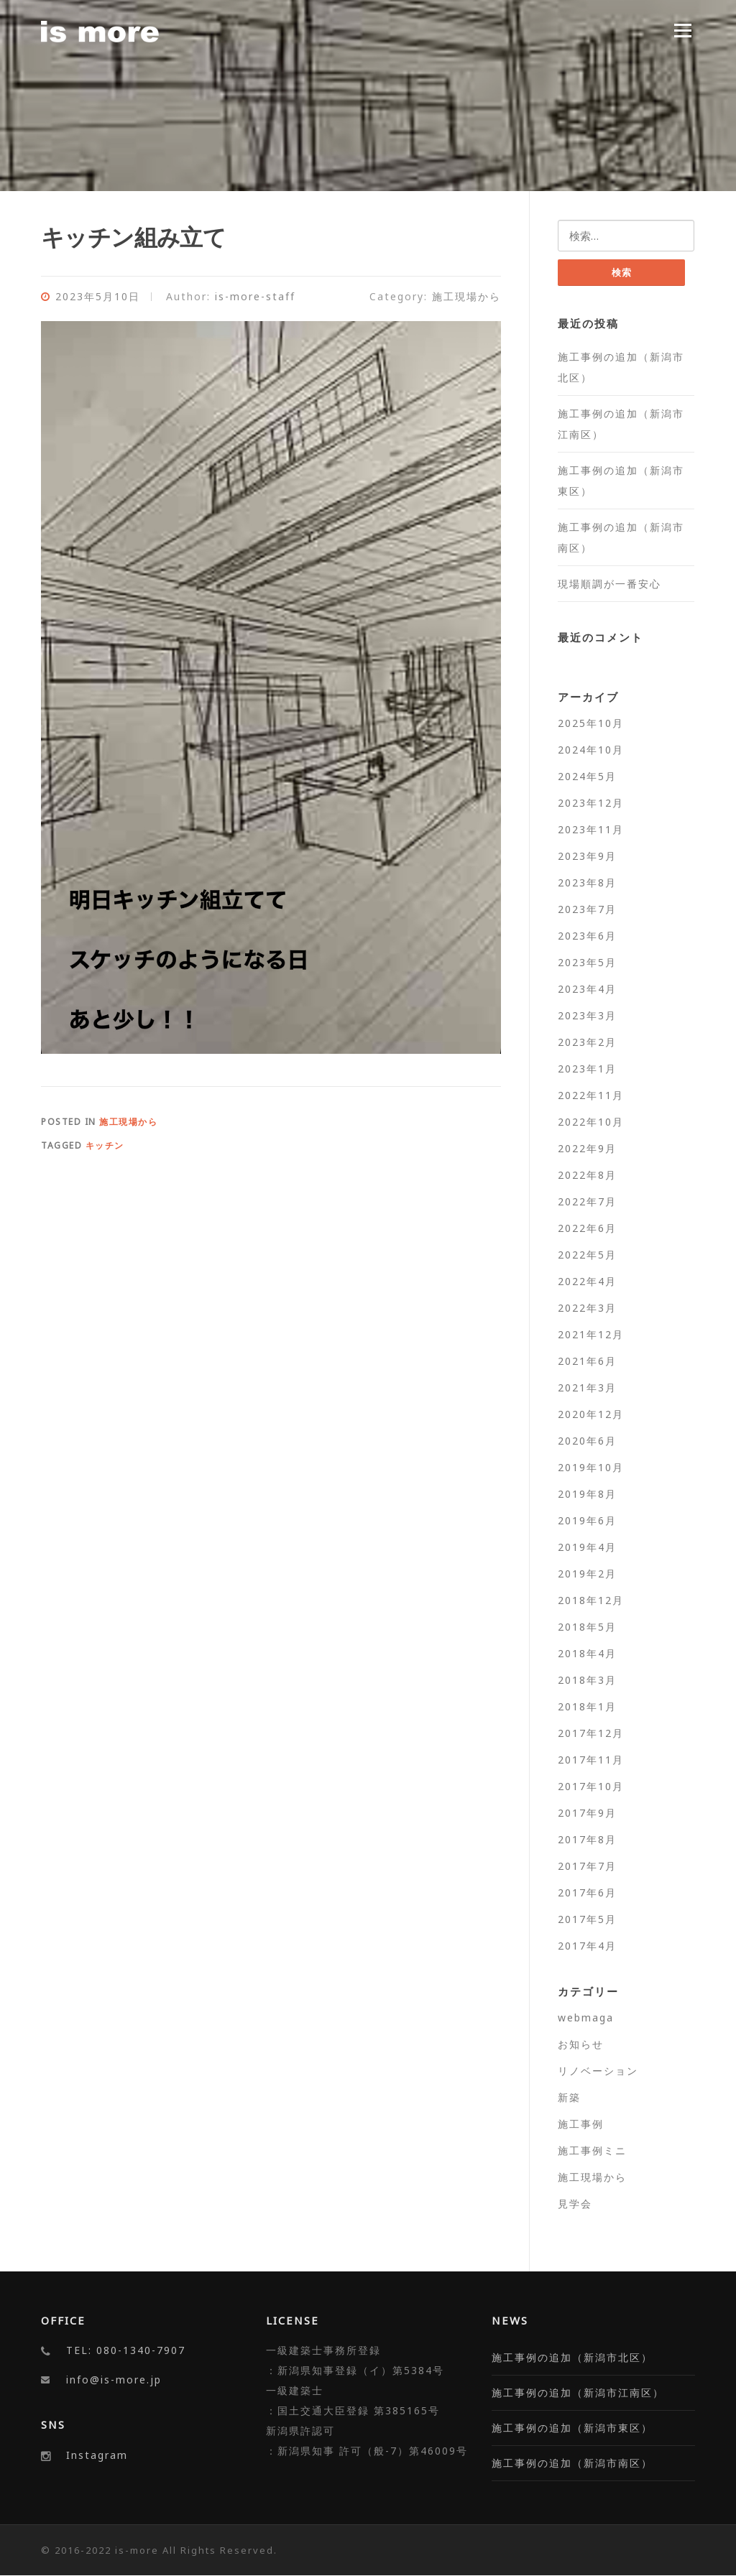 The height and width of the screenshot is (2576, 736). Describe the element at coordinates (587, 1281) in the screenshot. I see `2022年4月` at that location.